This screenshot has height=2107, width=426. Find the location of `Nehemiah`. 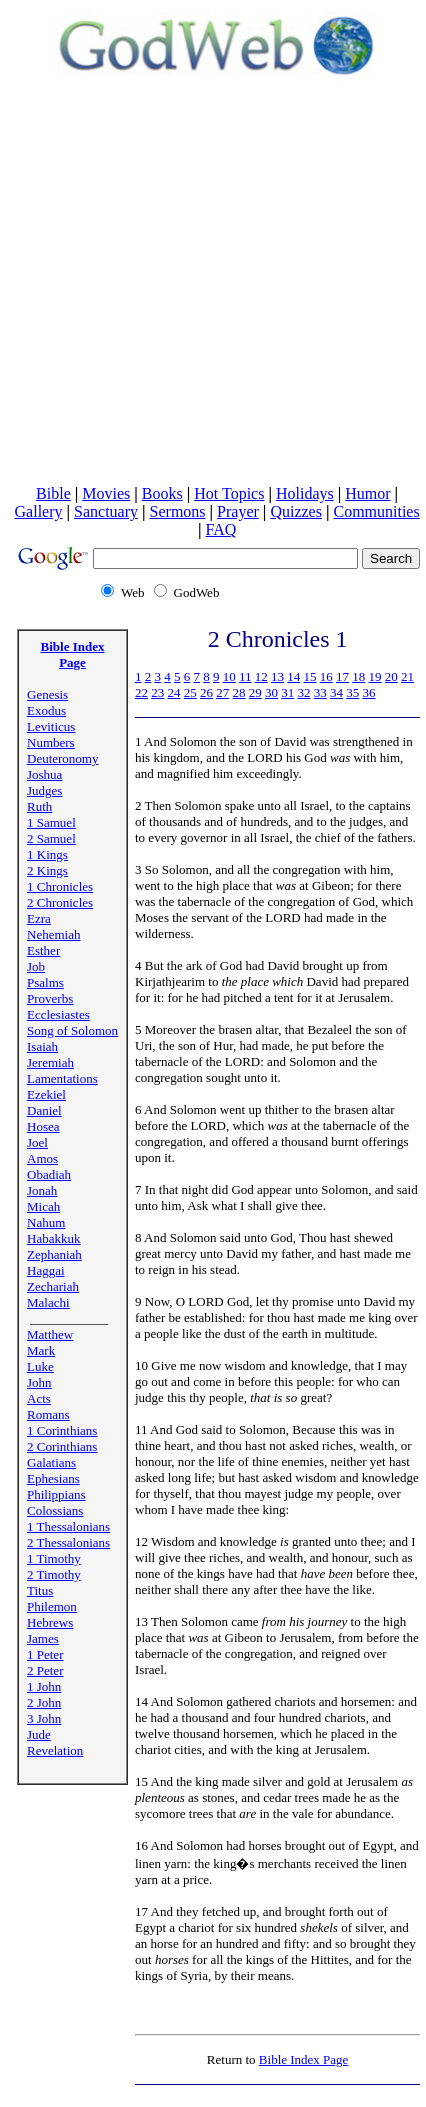

Nehemiah is located at coordinates (53, 934).